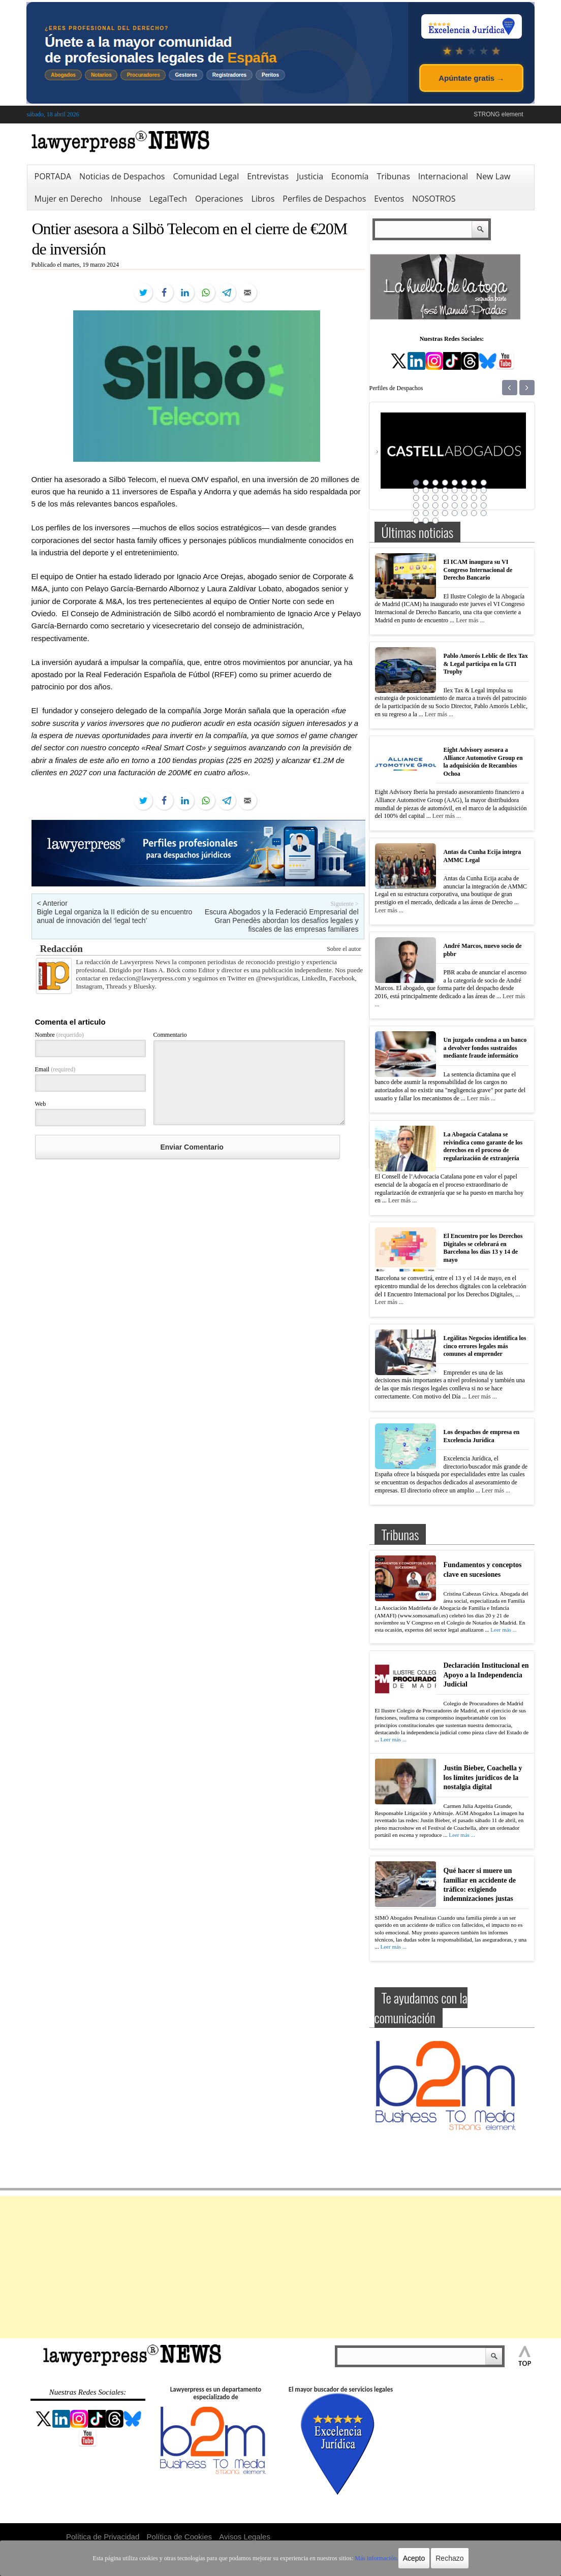 The width and height of the screenshot is (561, 2576). What do you see at coordinates (455, 505) in the screenshot?
I see `29` at bounding box center [455, 505].